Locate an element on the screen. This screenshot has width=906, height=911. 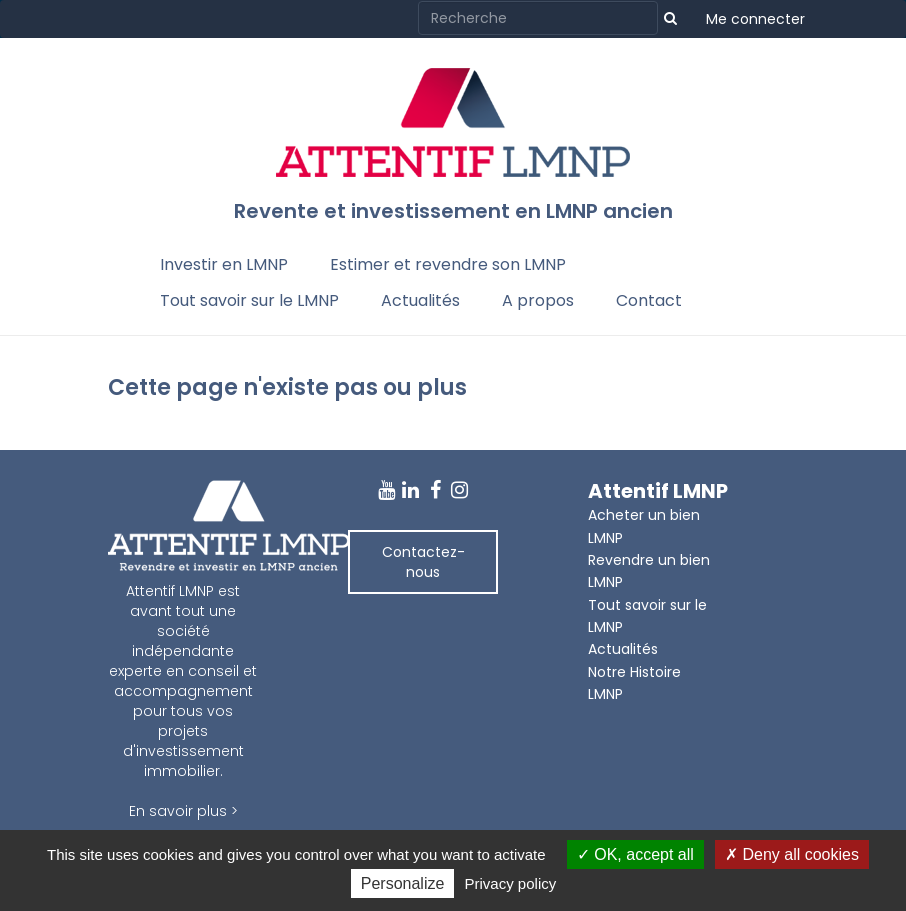
En savoir plus > is located at coordinates (183, 811).